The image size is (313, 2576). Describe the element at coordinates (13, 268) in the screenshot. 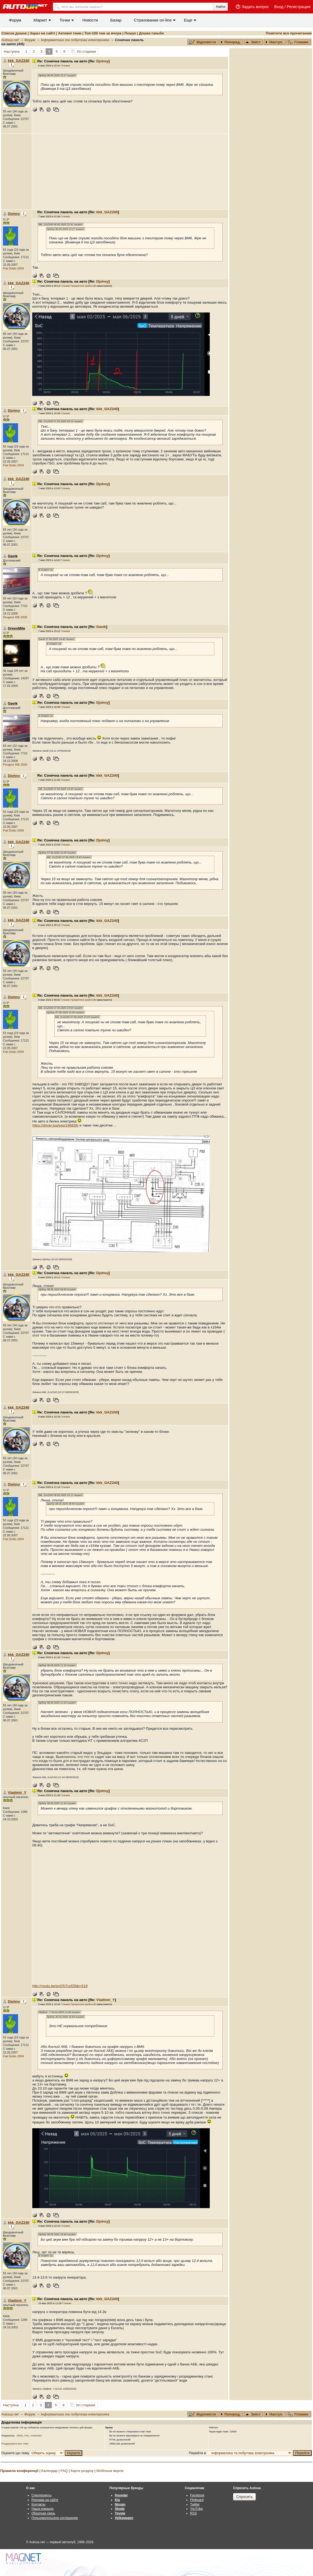

I see `Fiat Doblo 2004` at that location.